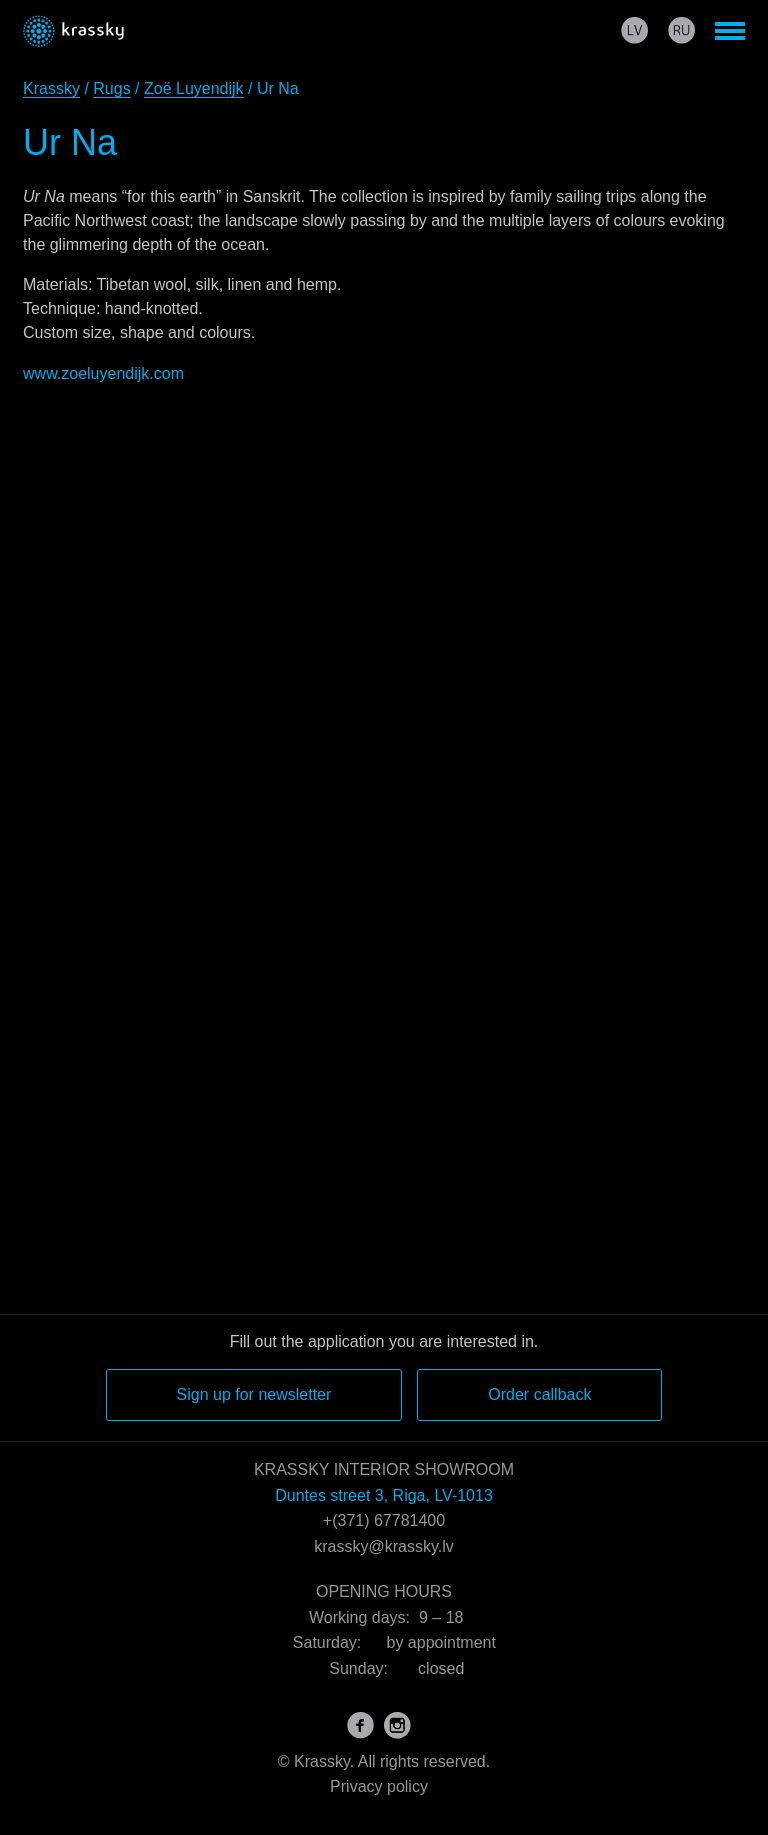  What do you see at coordinates (539, 1394) in the screenshot?
I see `Order callback` at bounding box center [539, 1394].